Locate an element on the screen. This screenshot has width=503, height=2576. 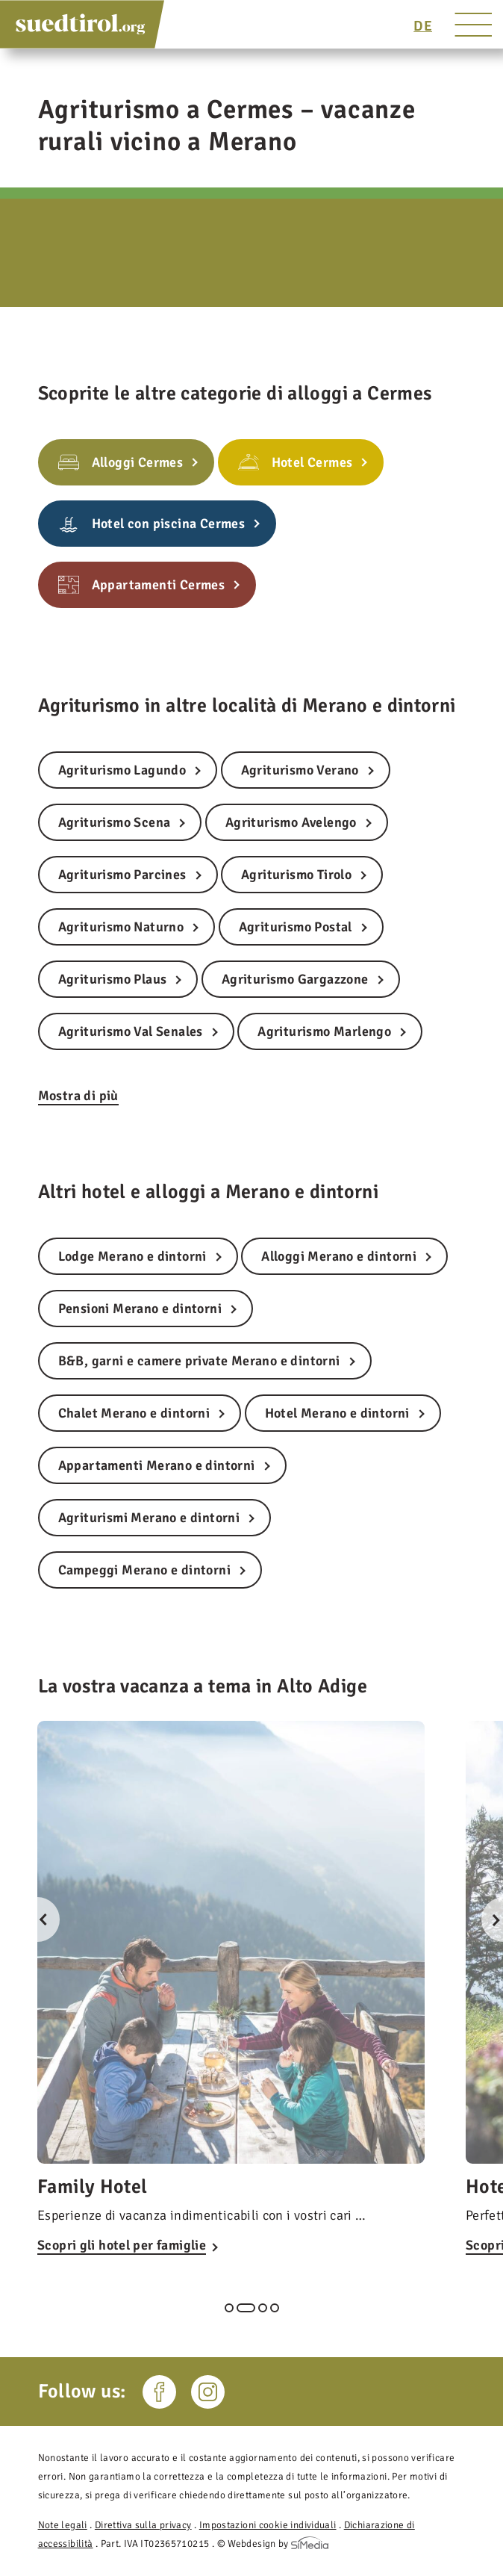
Appartamenti Merano e dintorni is located at coordinates (156, 1465).